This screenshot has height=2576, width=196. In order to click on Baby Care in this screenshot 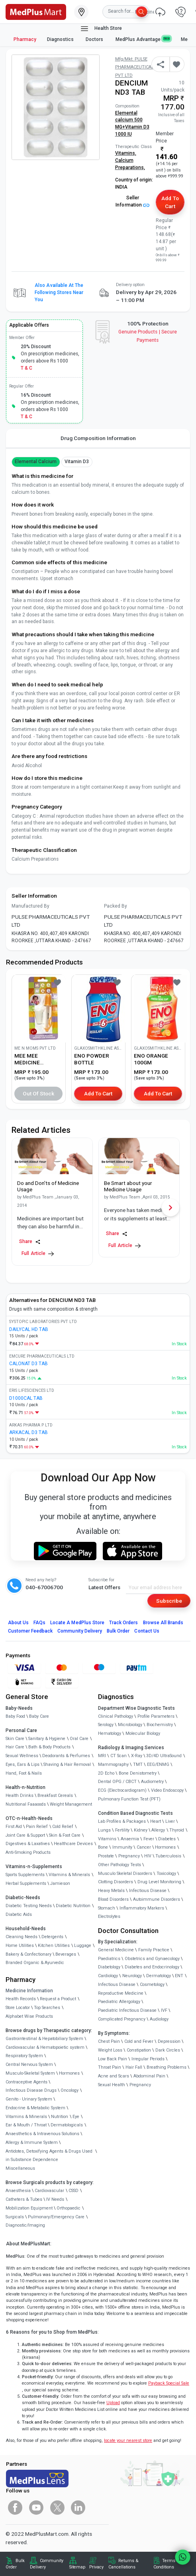, I will do `click(39, 1716)`.